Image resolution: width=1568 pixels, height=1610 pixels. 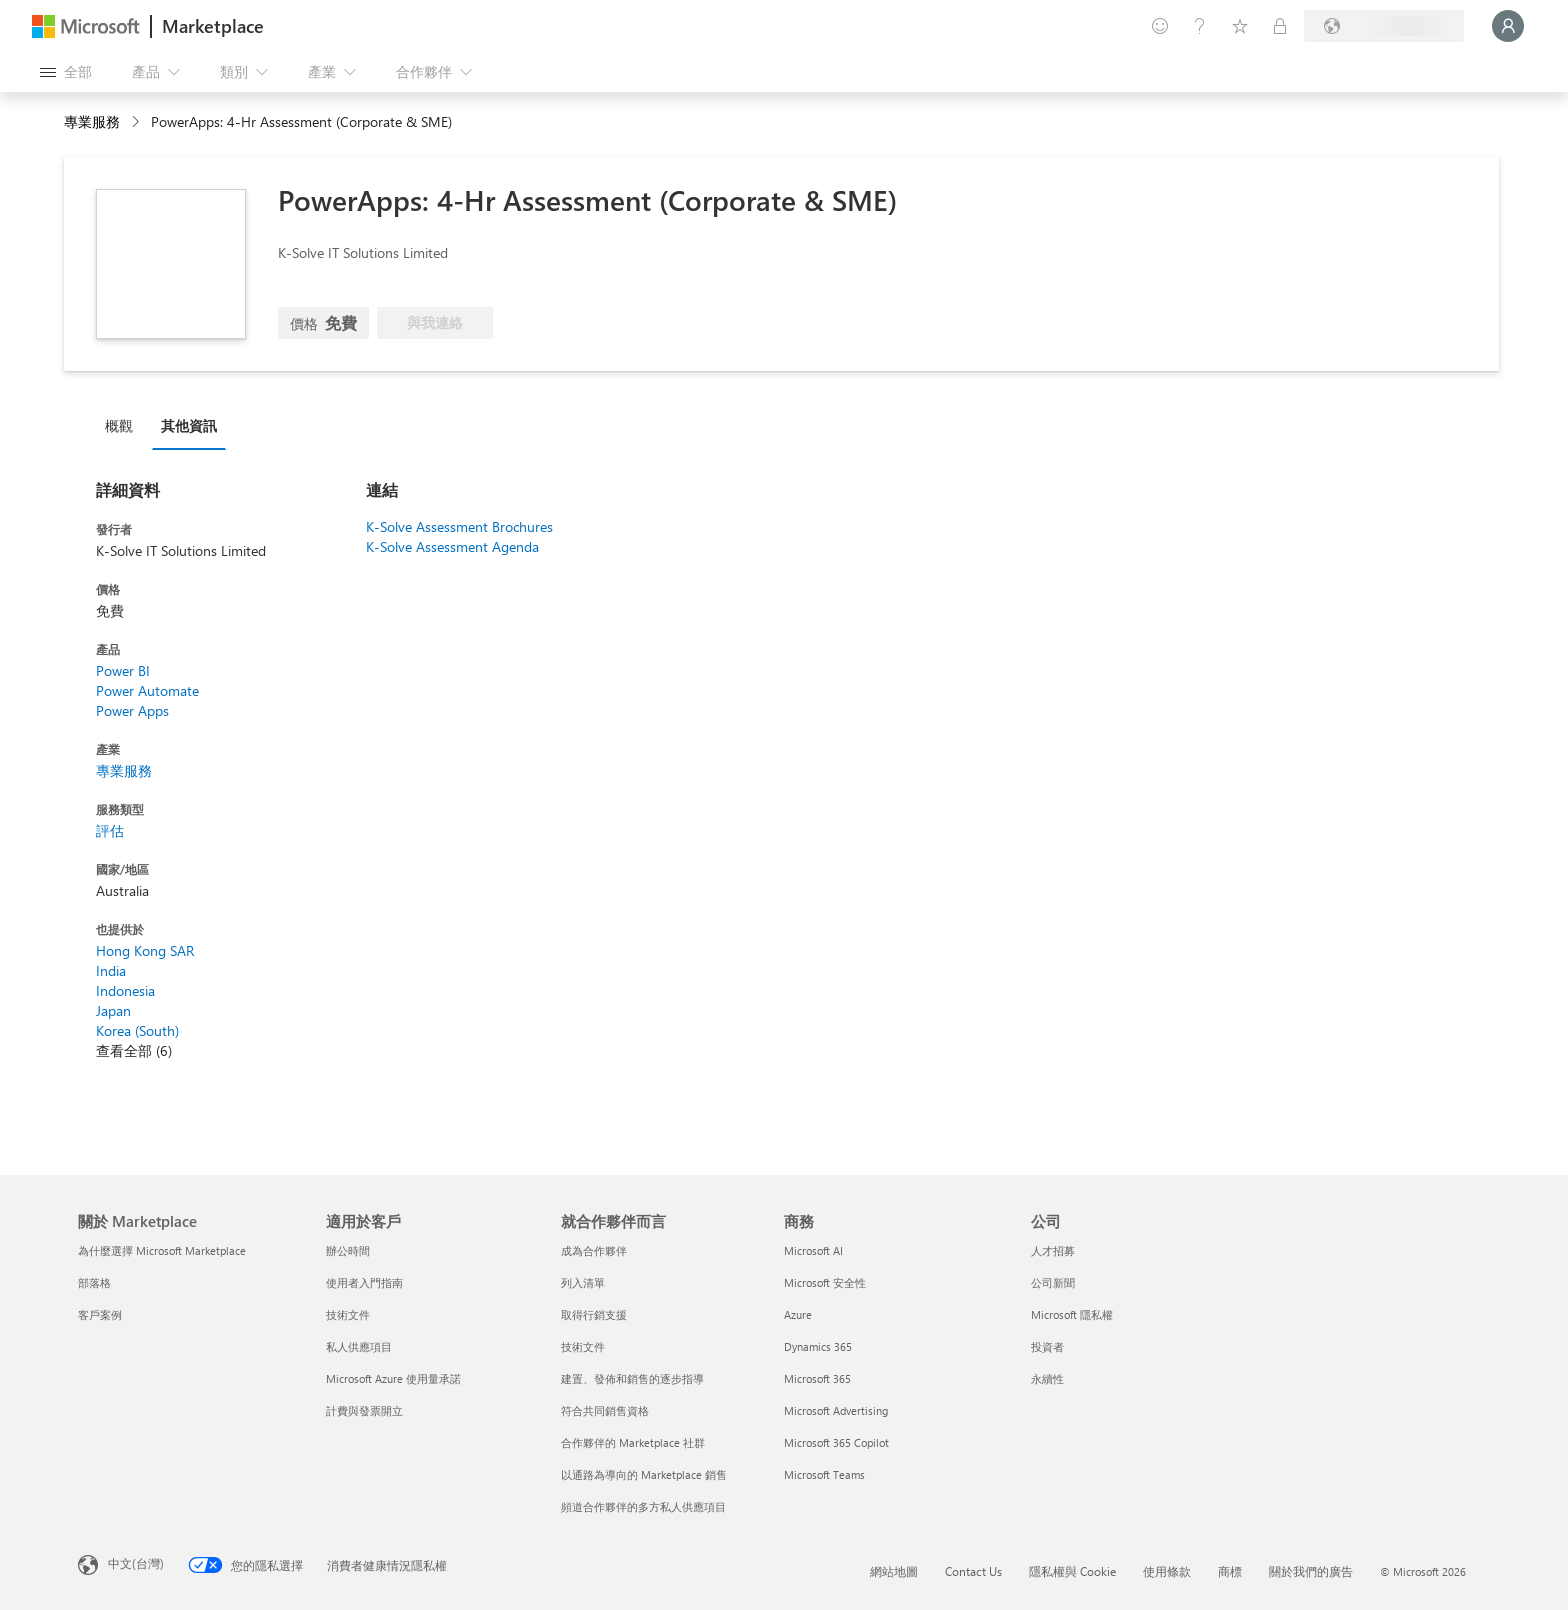 I want to click on 其他資訊, so click(x=189, y=425).